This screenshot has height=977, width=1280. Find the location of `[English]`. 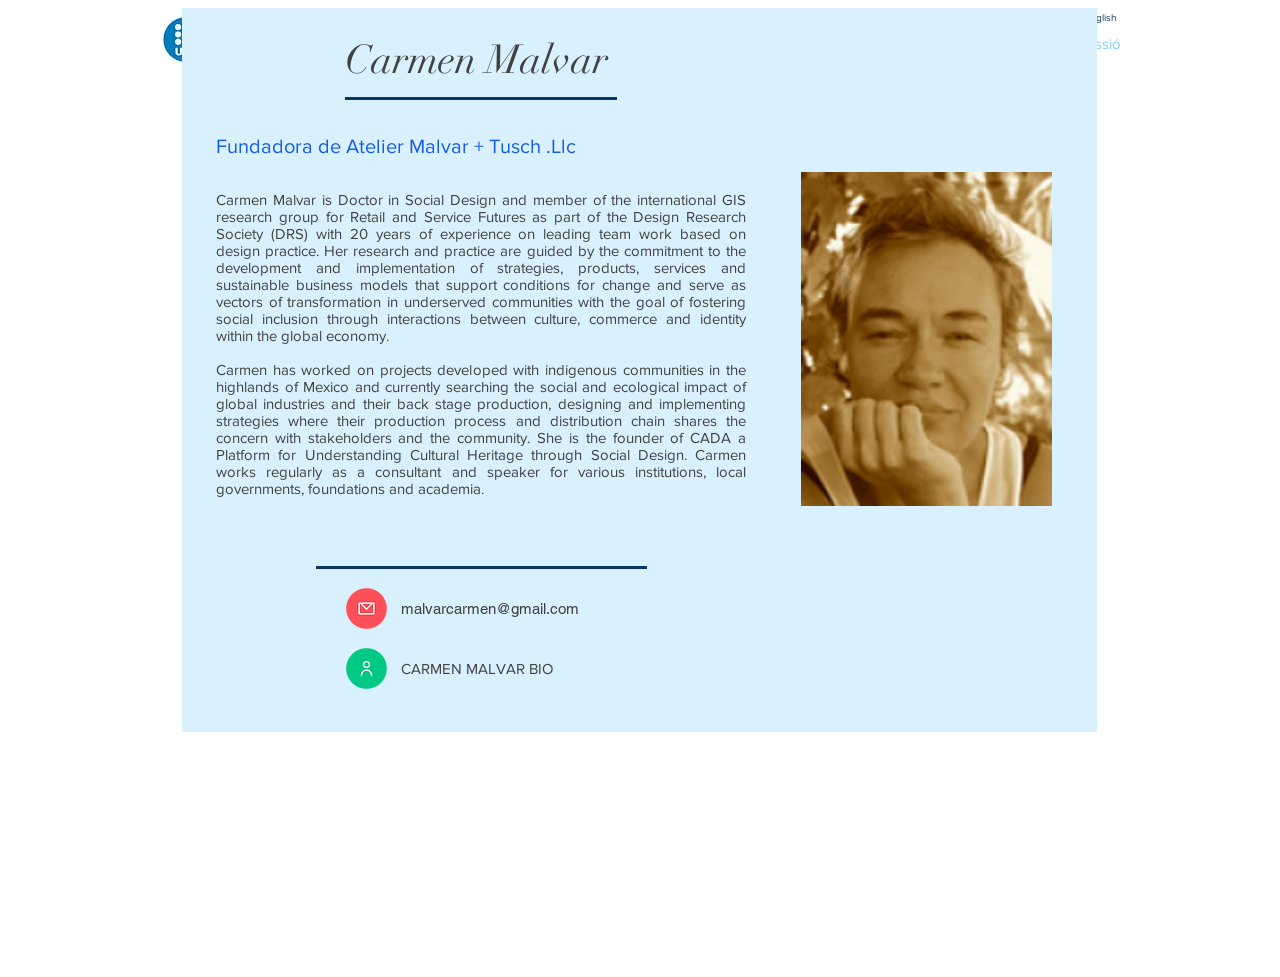

[English] is located at coordinates (1100, 17).